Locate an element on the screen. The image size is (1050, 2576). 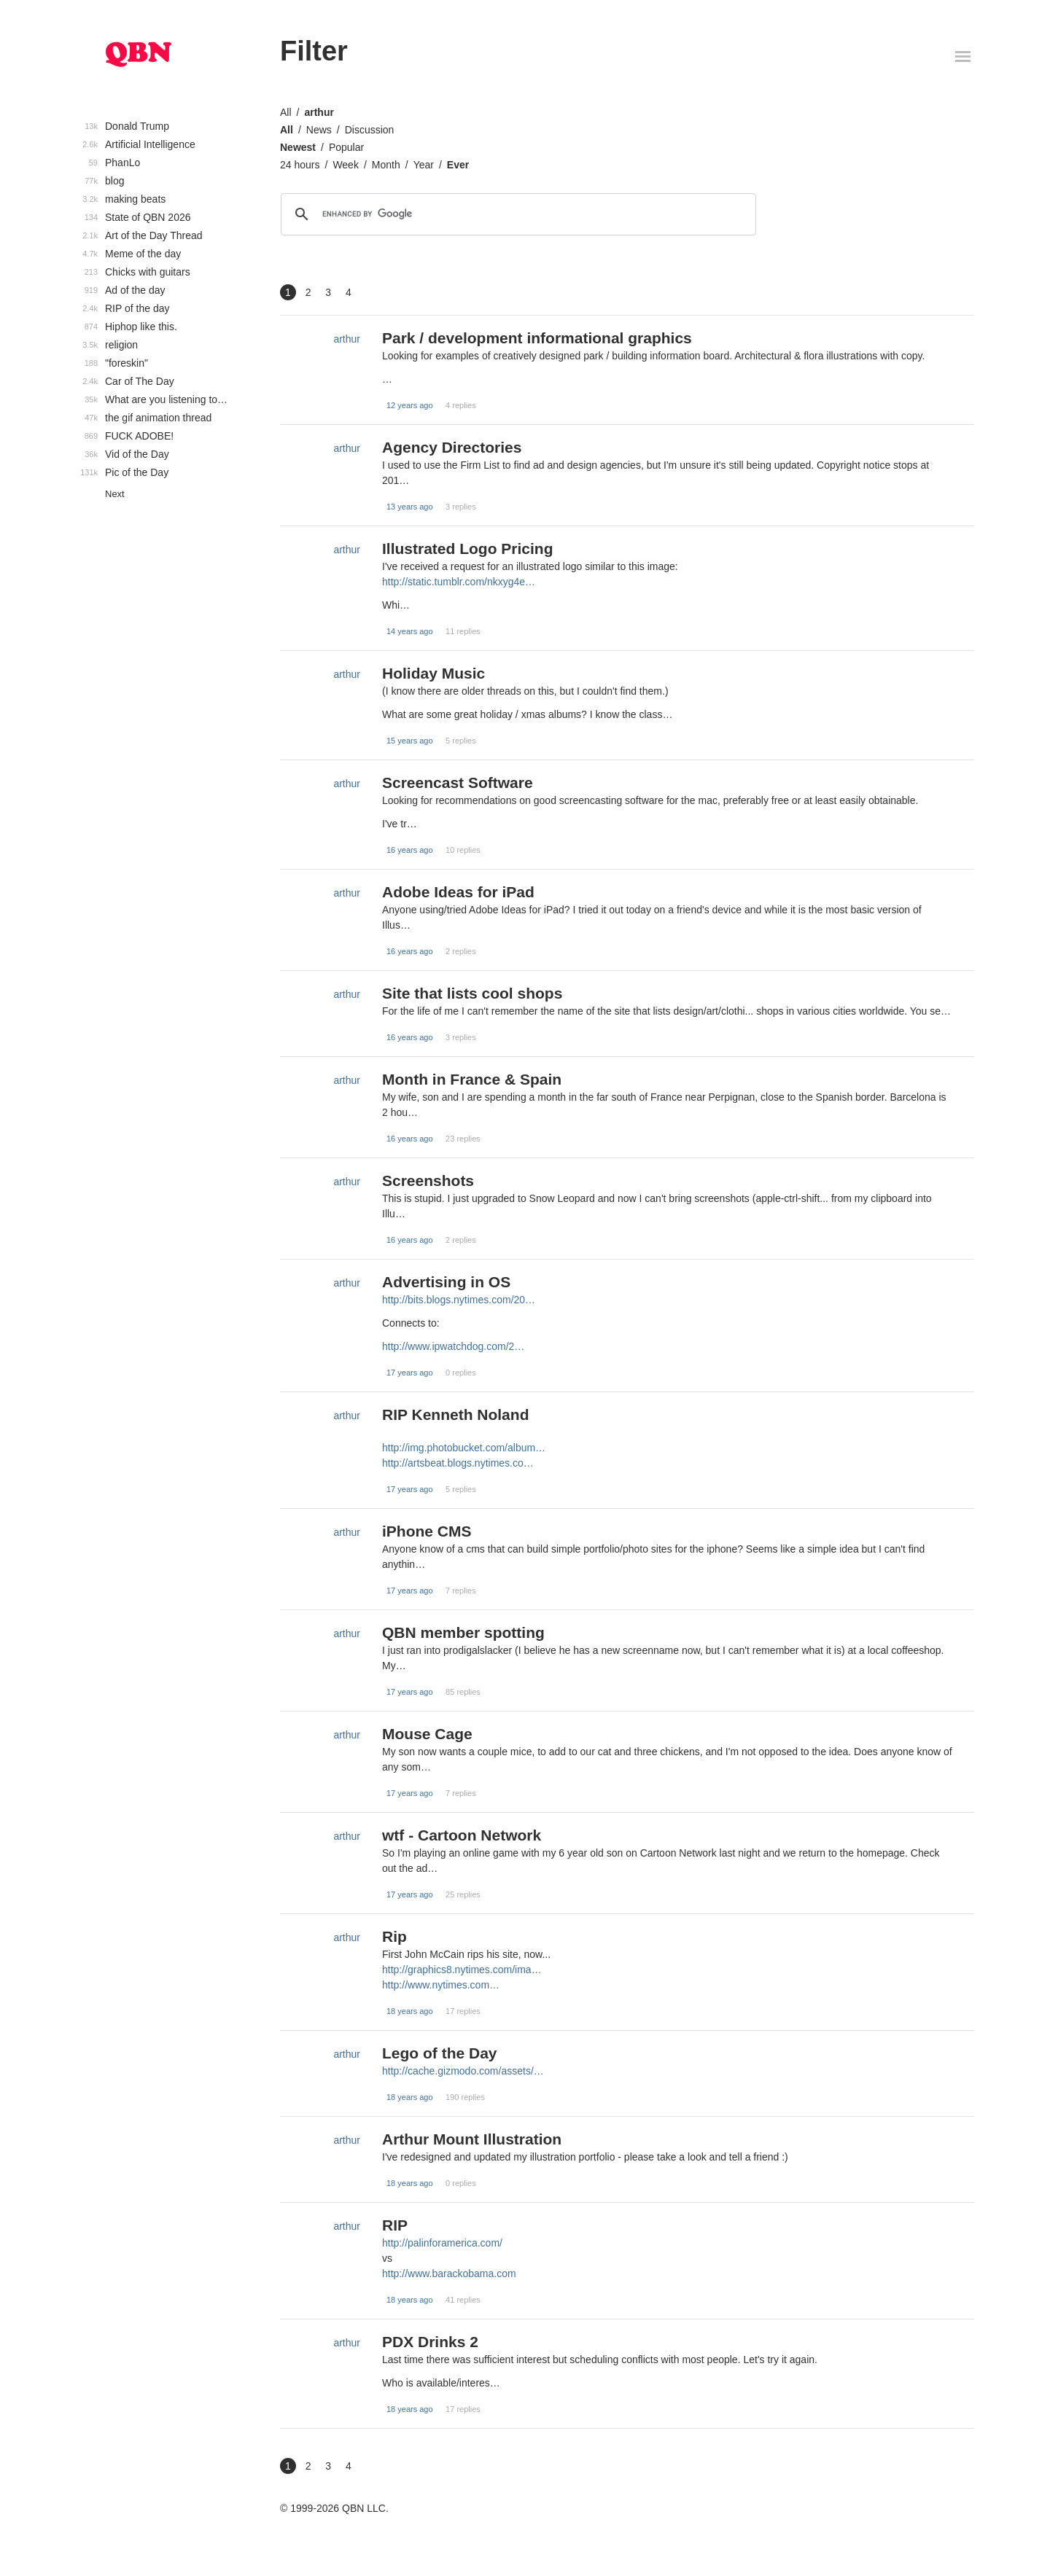
Year is located at coordinates (423, 165).